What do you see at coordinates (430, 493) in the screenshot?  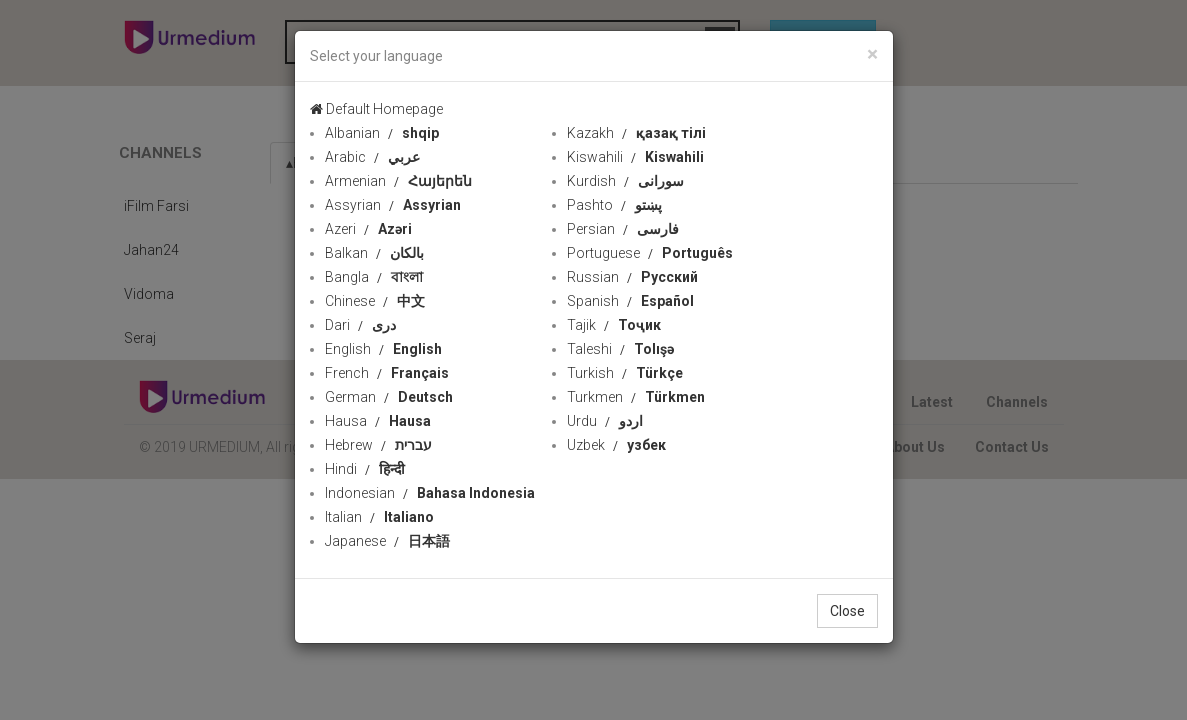 I see `Indonesian` at bounding box center [430, 493].